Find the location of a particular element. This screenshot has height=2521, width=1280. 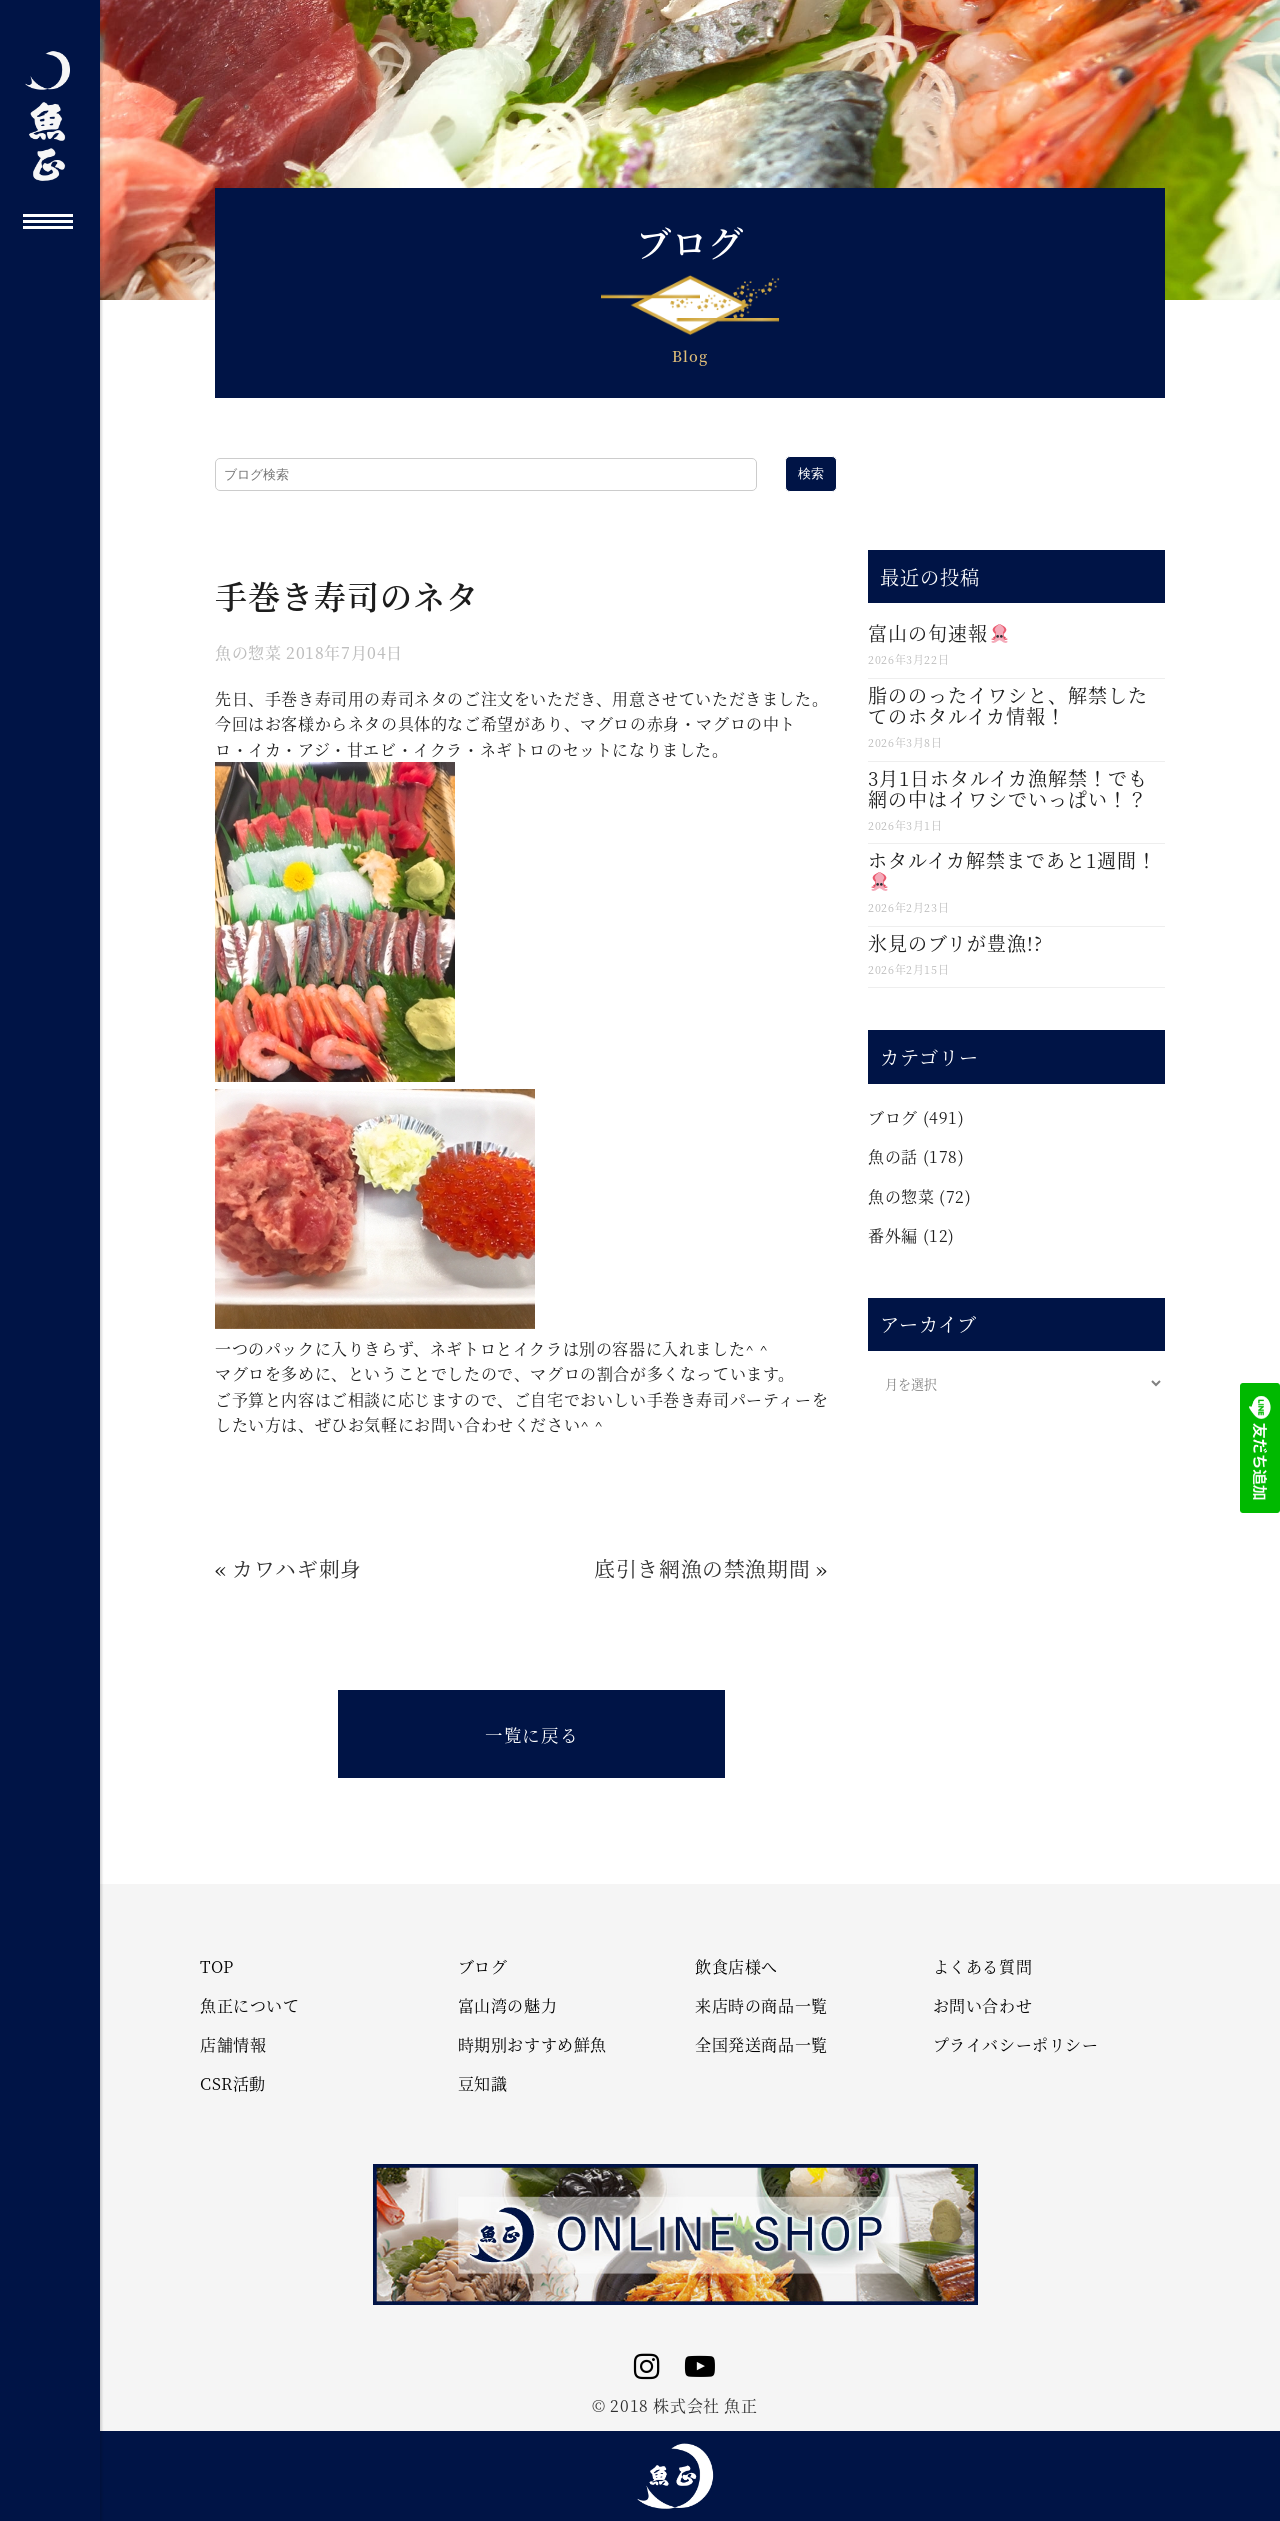

ブログ is located at coordinates (893, 1117).